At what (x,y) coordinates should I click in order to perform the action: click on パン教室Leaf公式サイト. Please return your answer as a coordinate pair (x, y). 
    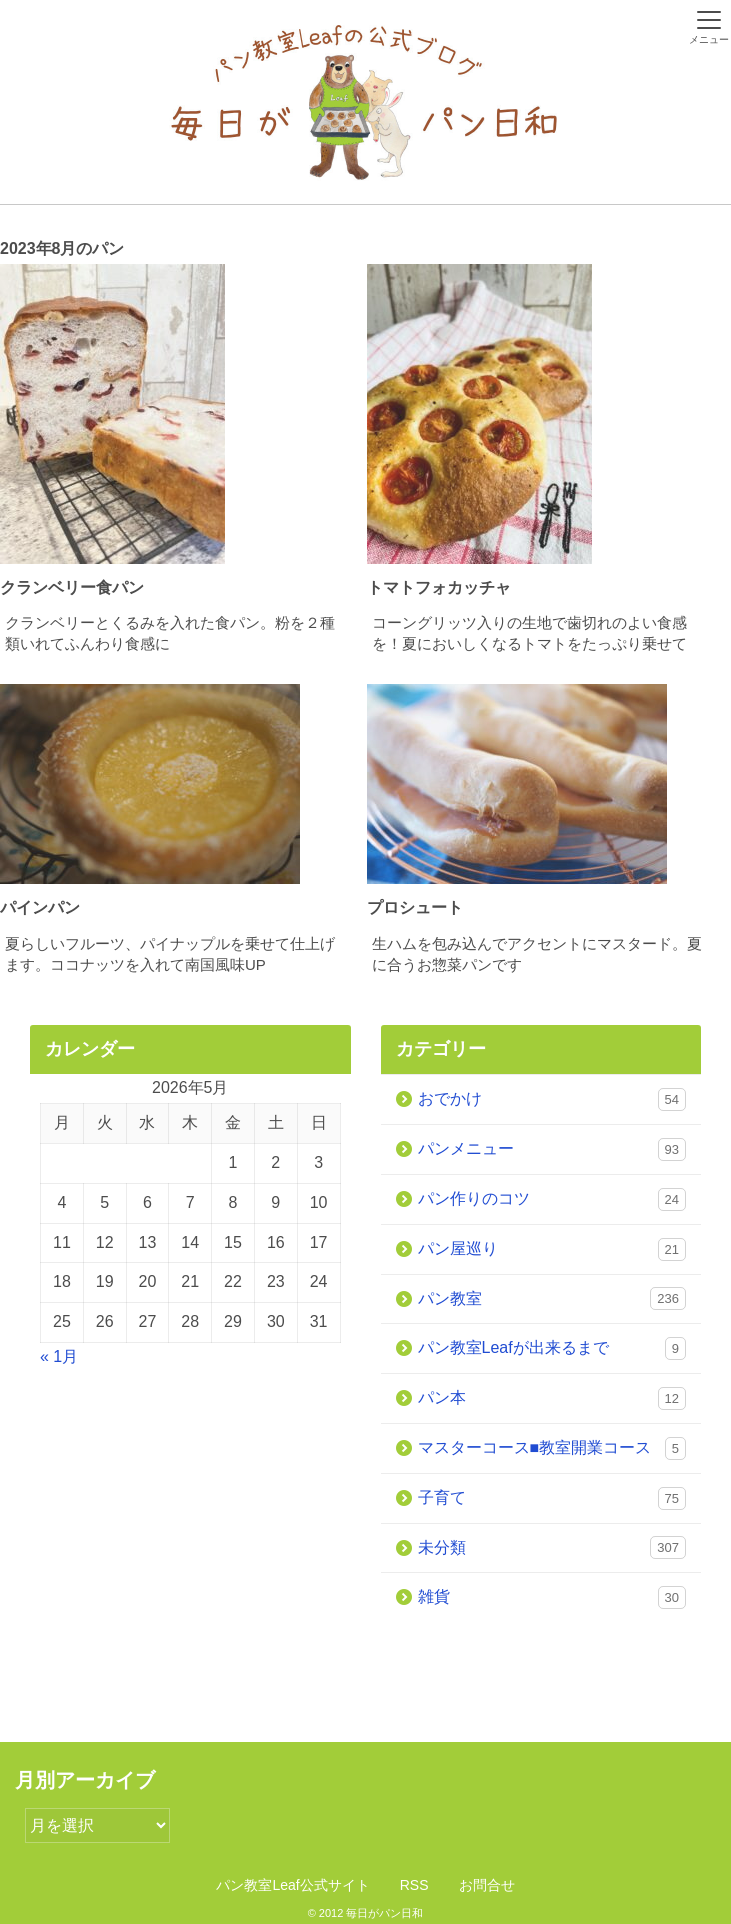
    Looking at the image, I should click on (292, 1885).